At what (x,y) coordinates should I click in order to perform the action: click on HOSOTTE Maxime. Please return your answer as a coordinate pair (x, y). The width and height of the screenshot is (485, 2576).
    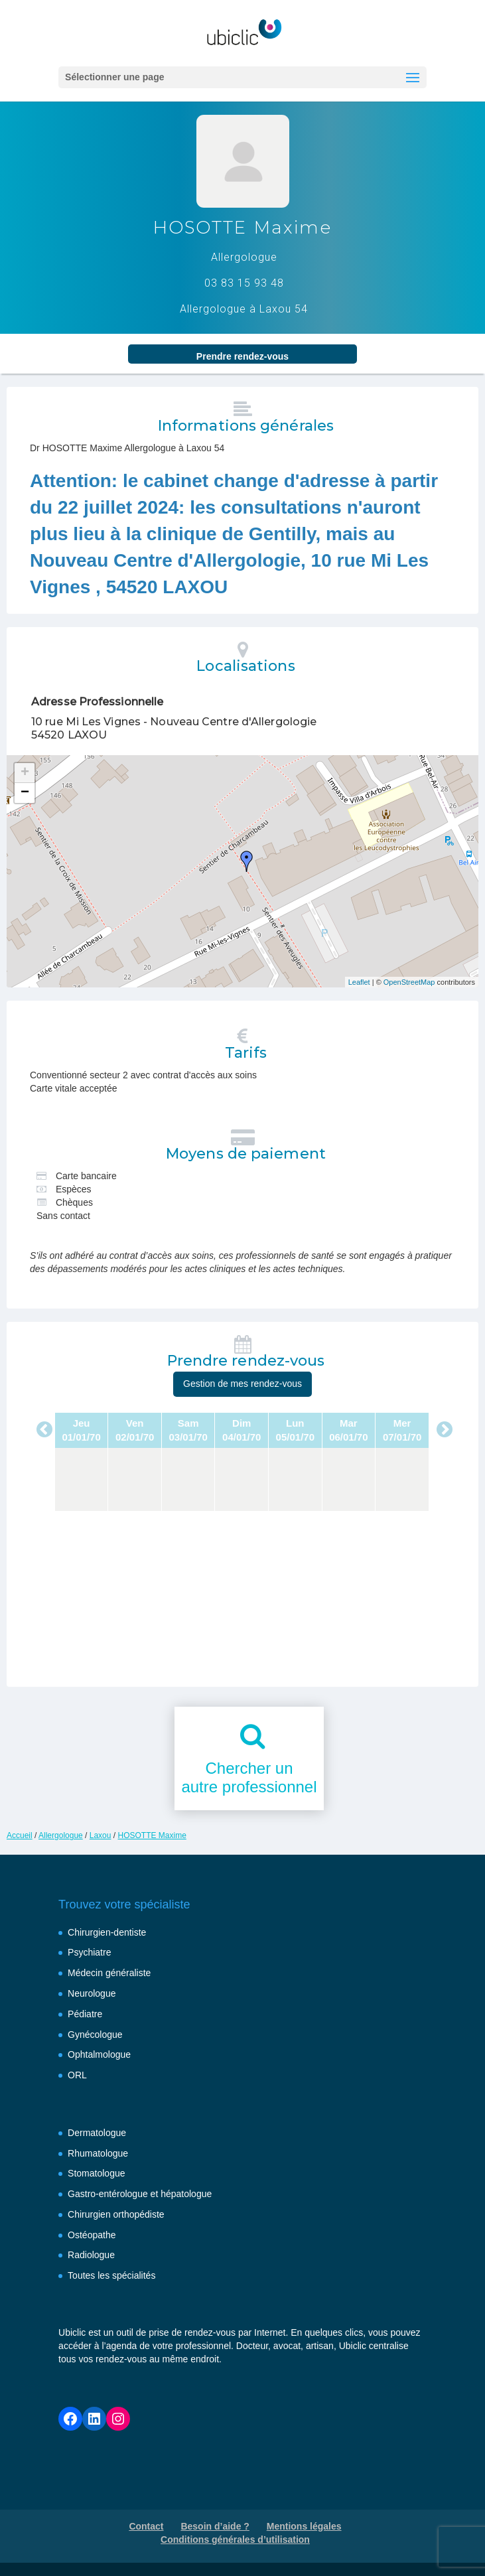
    Looking at the image, I should click on (151, 1835).